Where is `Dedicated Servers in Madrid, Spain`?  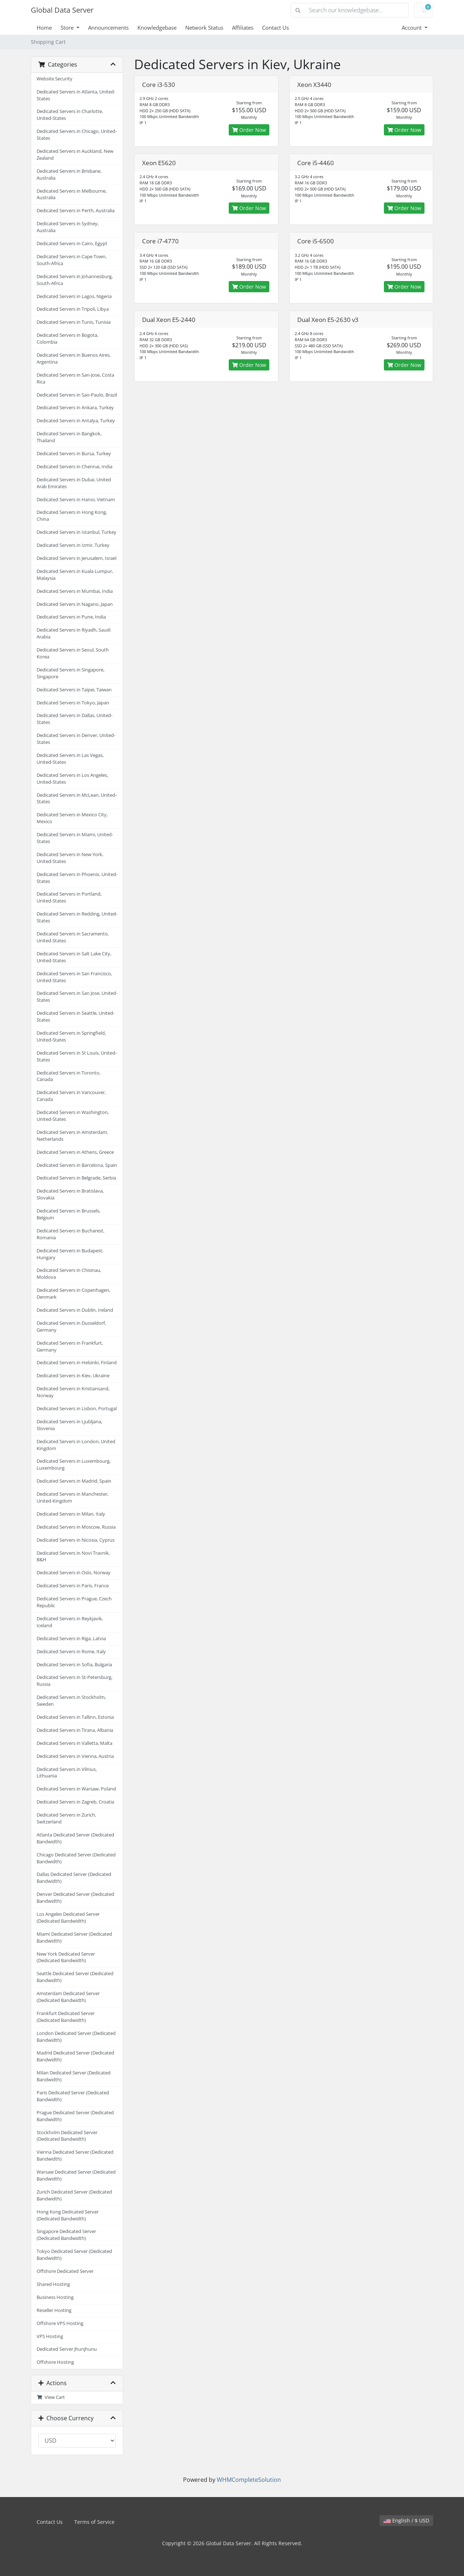 Dedicated Servers in Madrid, Spain is located at coordinates (74, 1481).